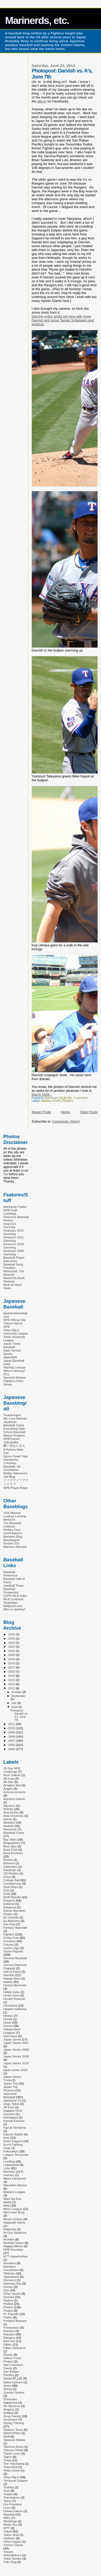 The width and height of the screenshot is (101, 2576). Describe the element at coordinates (9, 1907) in the screenshot. I see `Edogawa` at that location.